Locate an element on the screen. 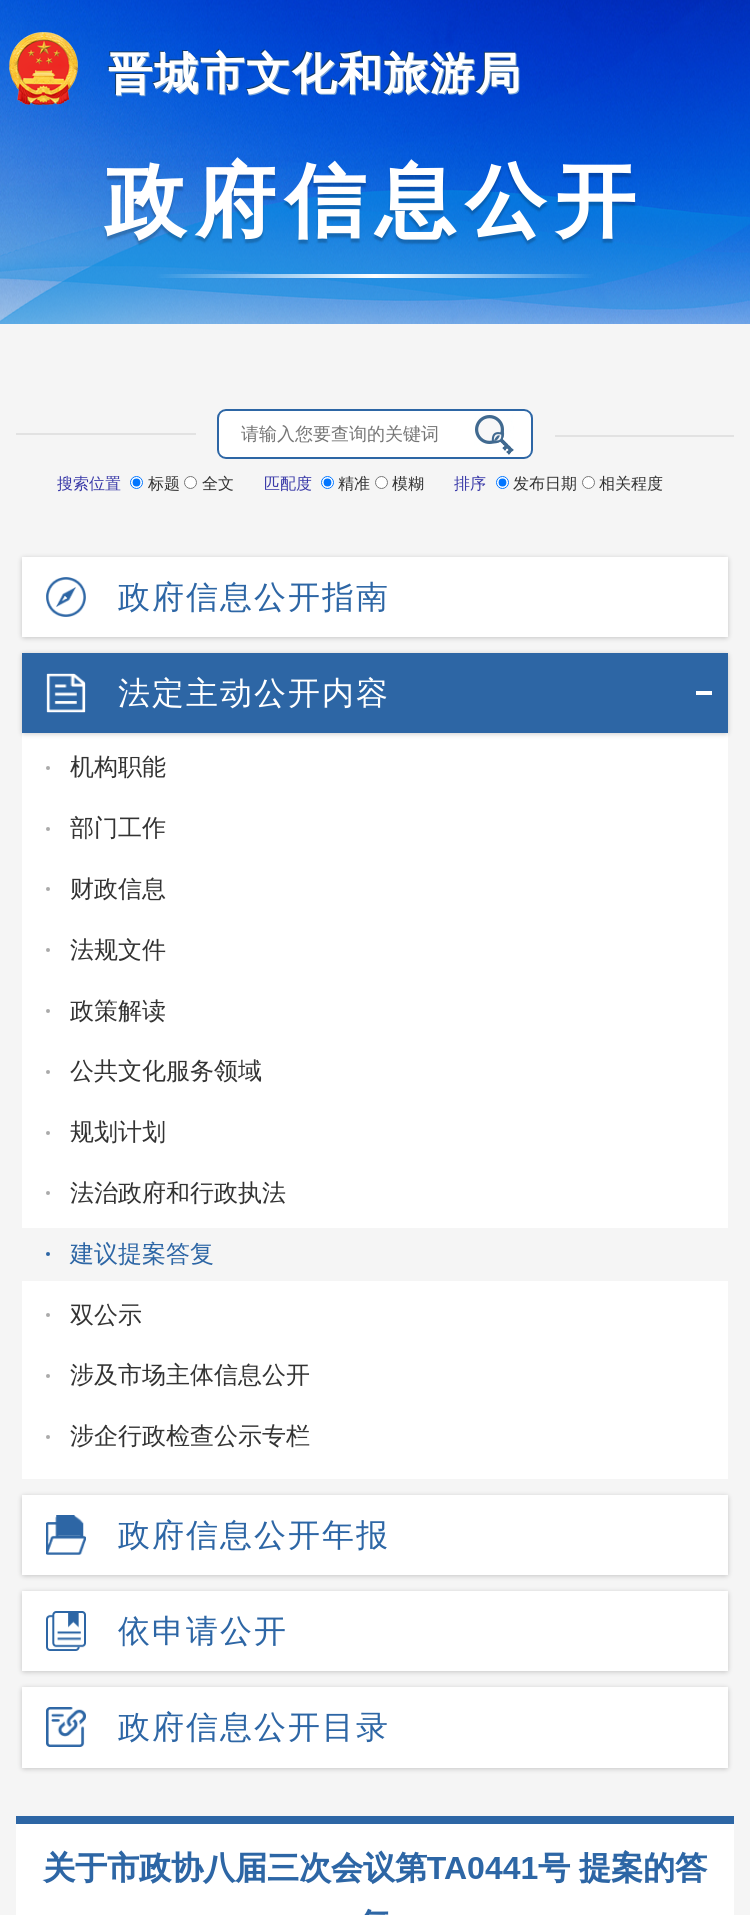  精准 is located at coordinates (348, 483).